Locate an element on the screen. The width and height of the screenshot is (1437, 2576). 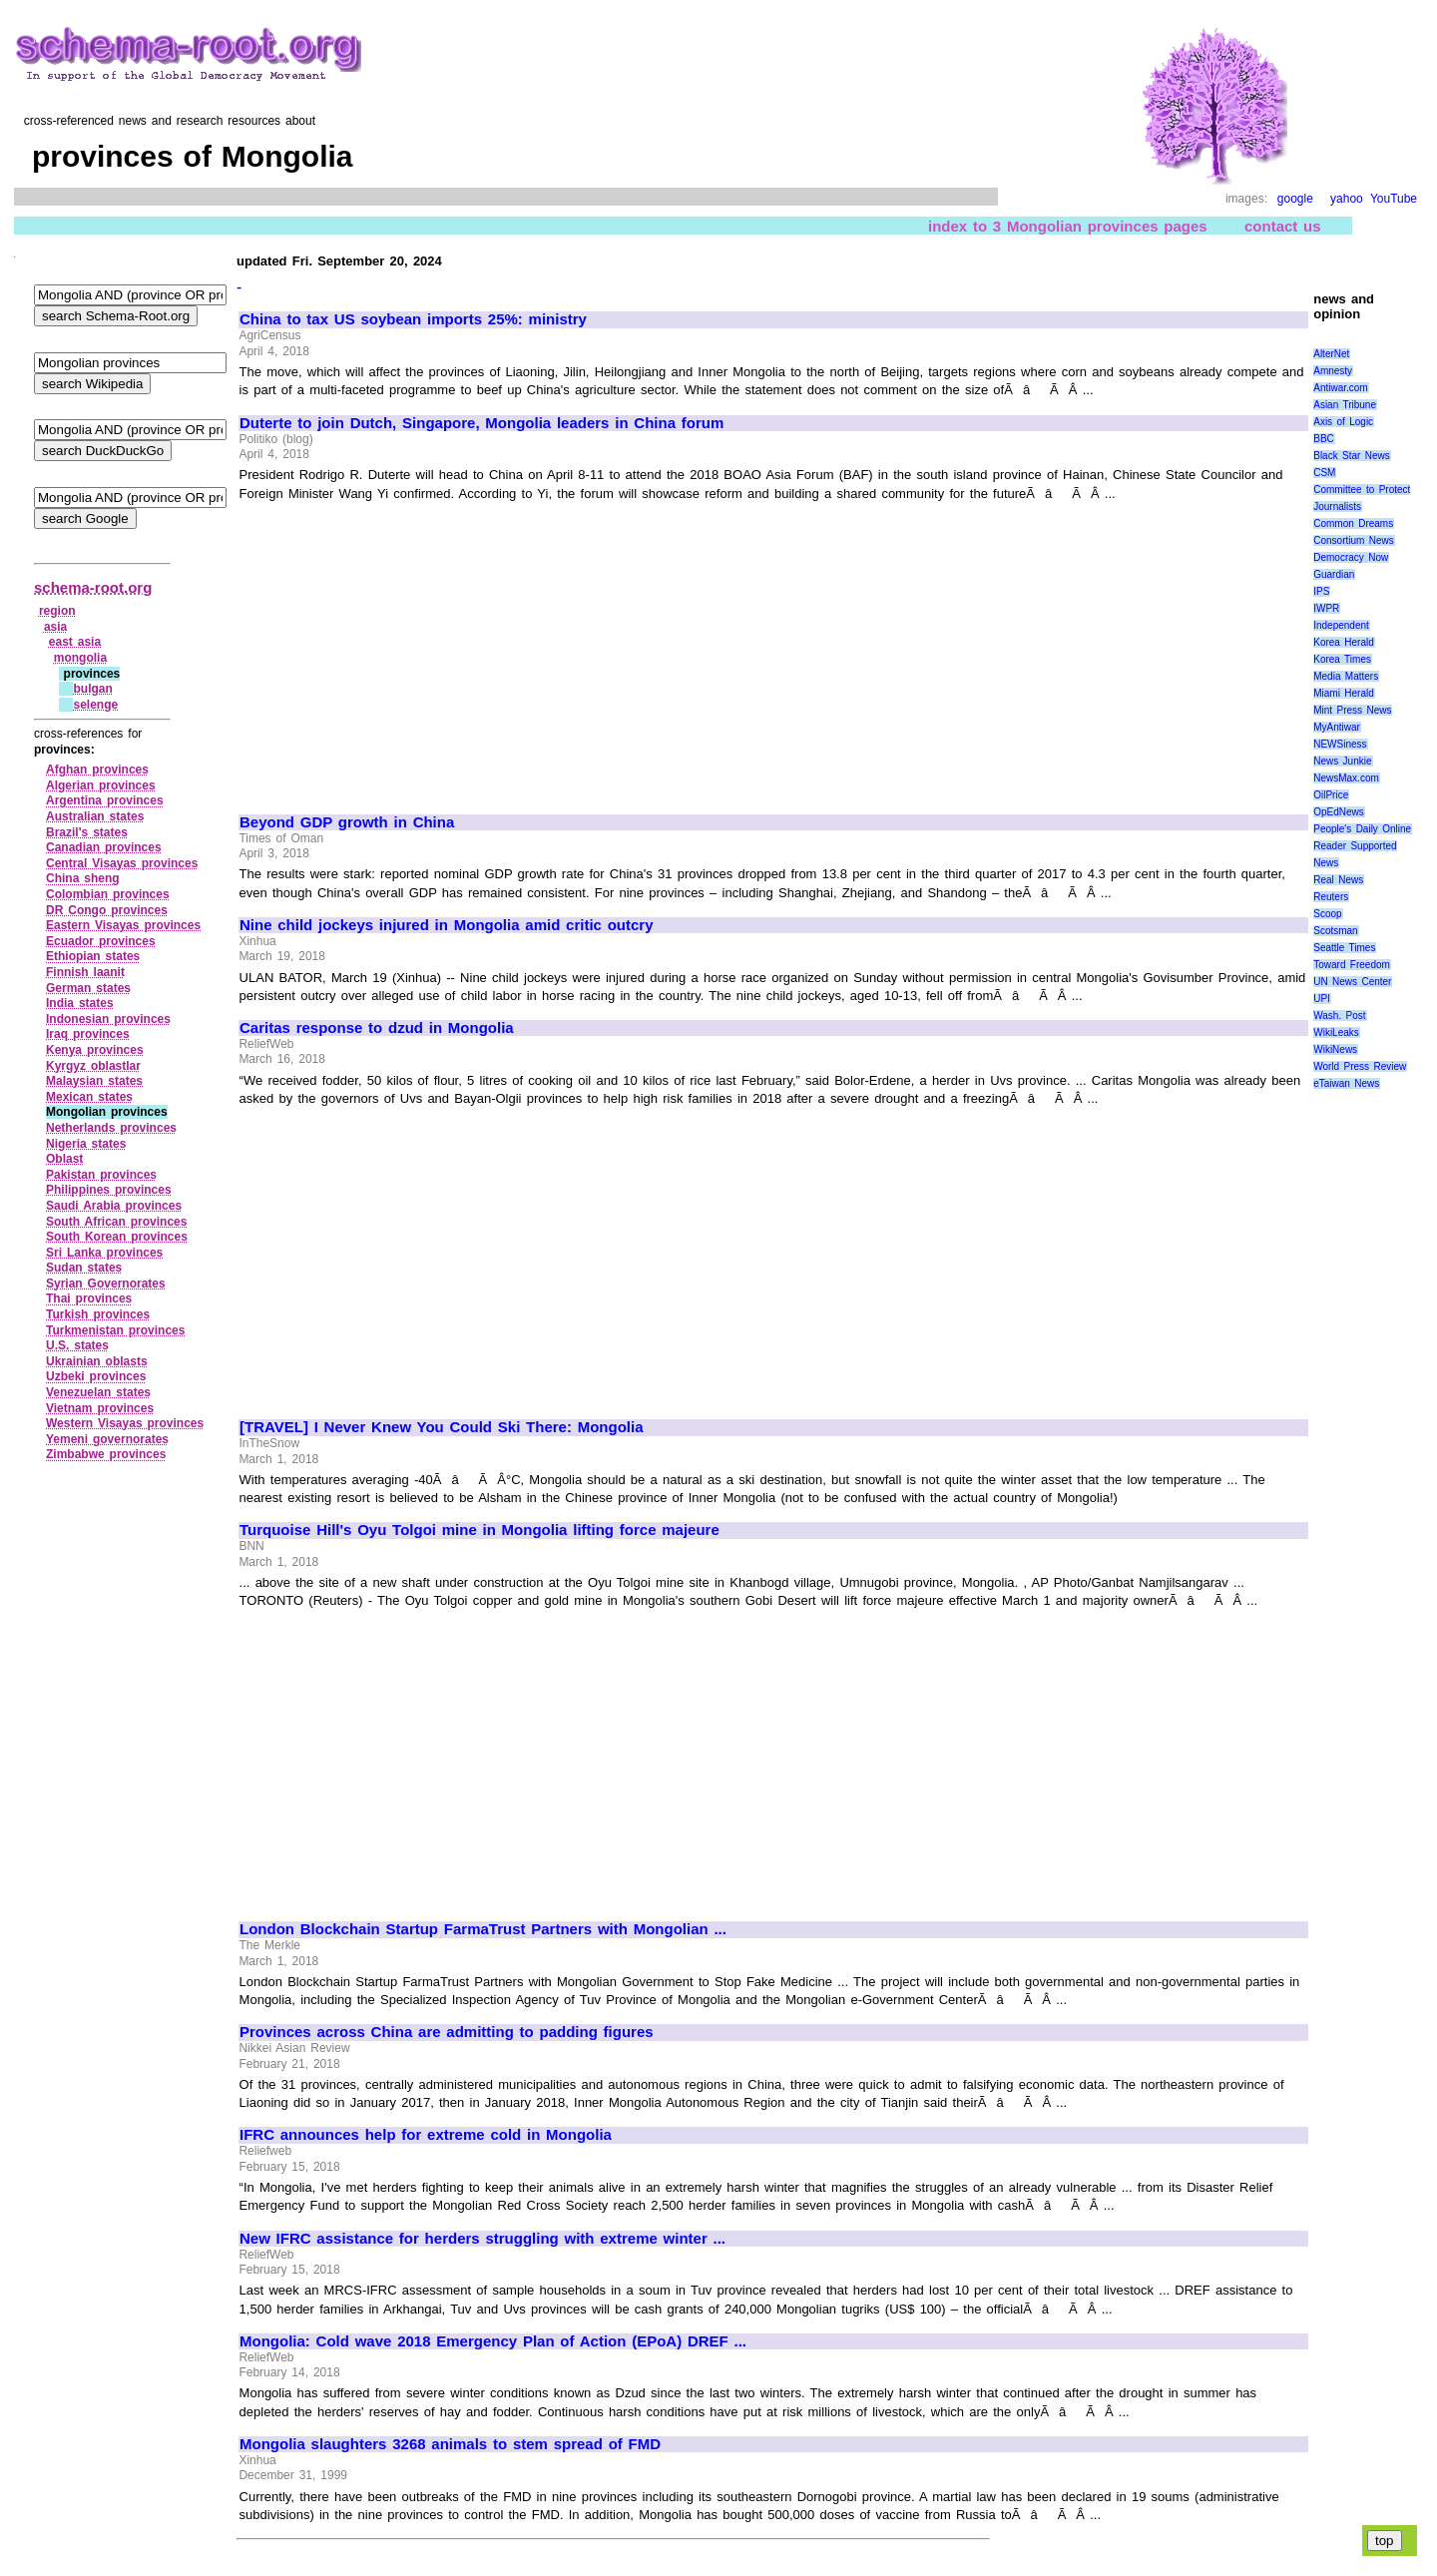
Saudi Arabia provinces is located at coordinates (114, 1206).